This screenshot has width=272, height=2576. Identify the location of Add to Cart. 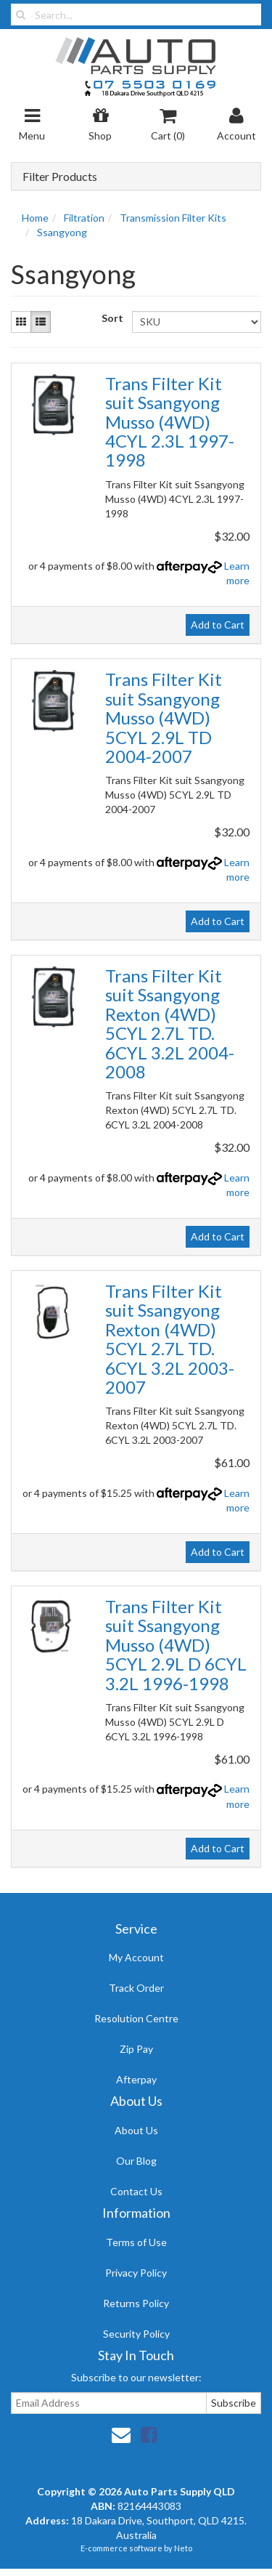
(217, 624).